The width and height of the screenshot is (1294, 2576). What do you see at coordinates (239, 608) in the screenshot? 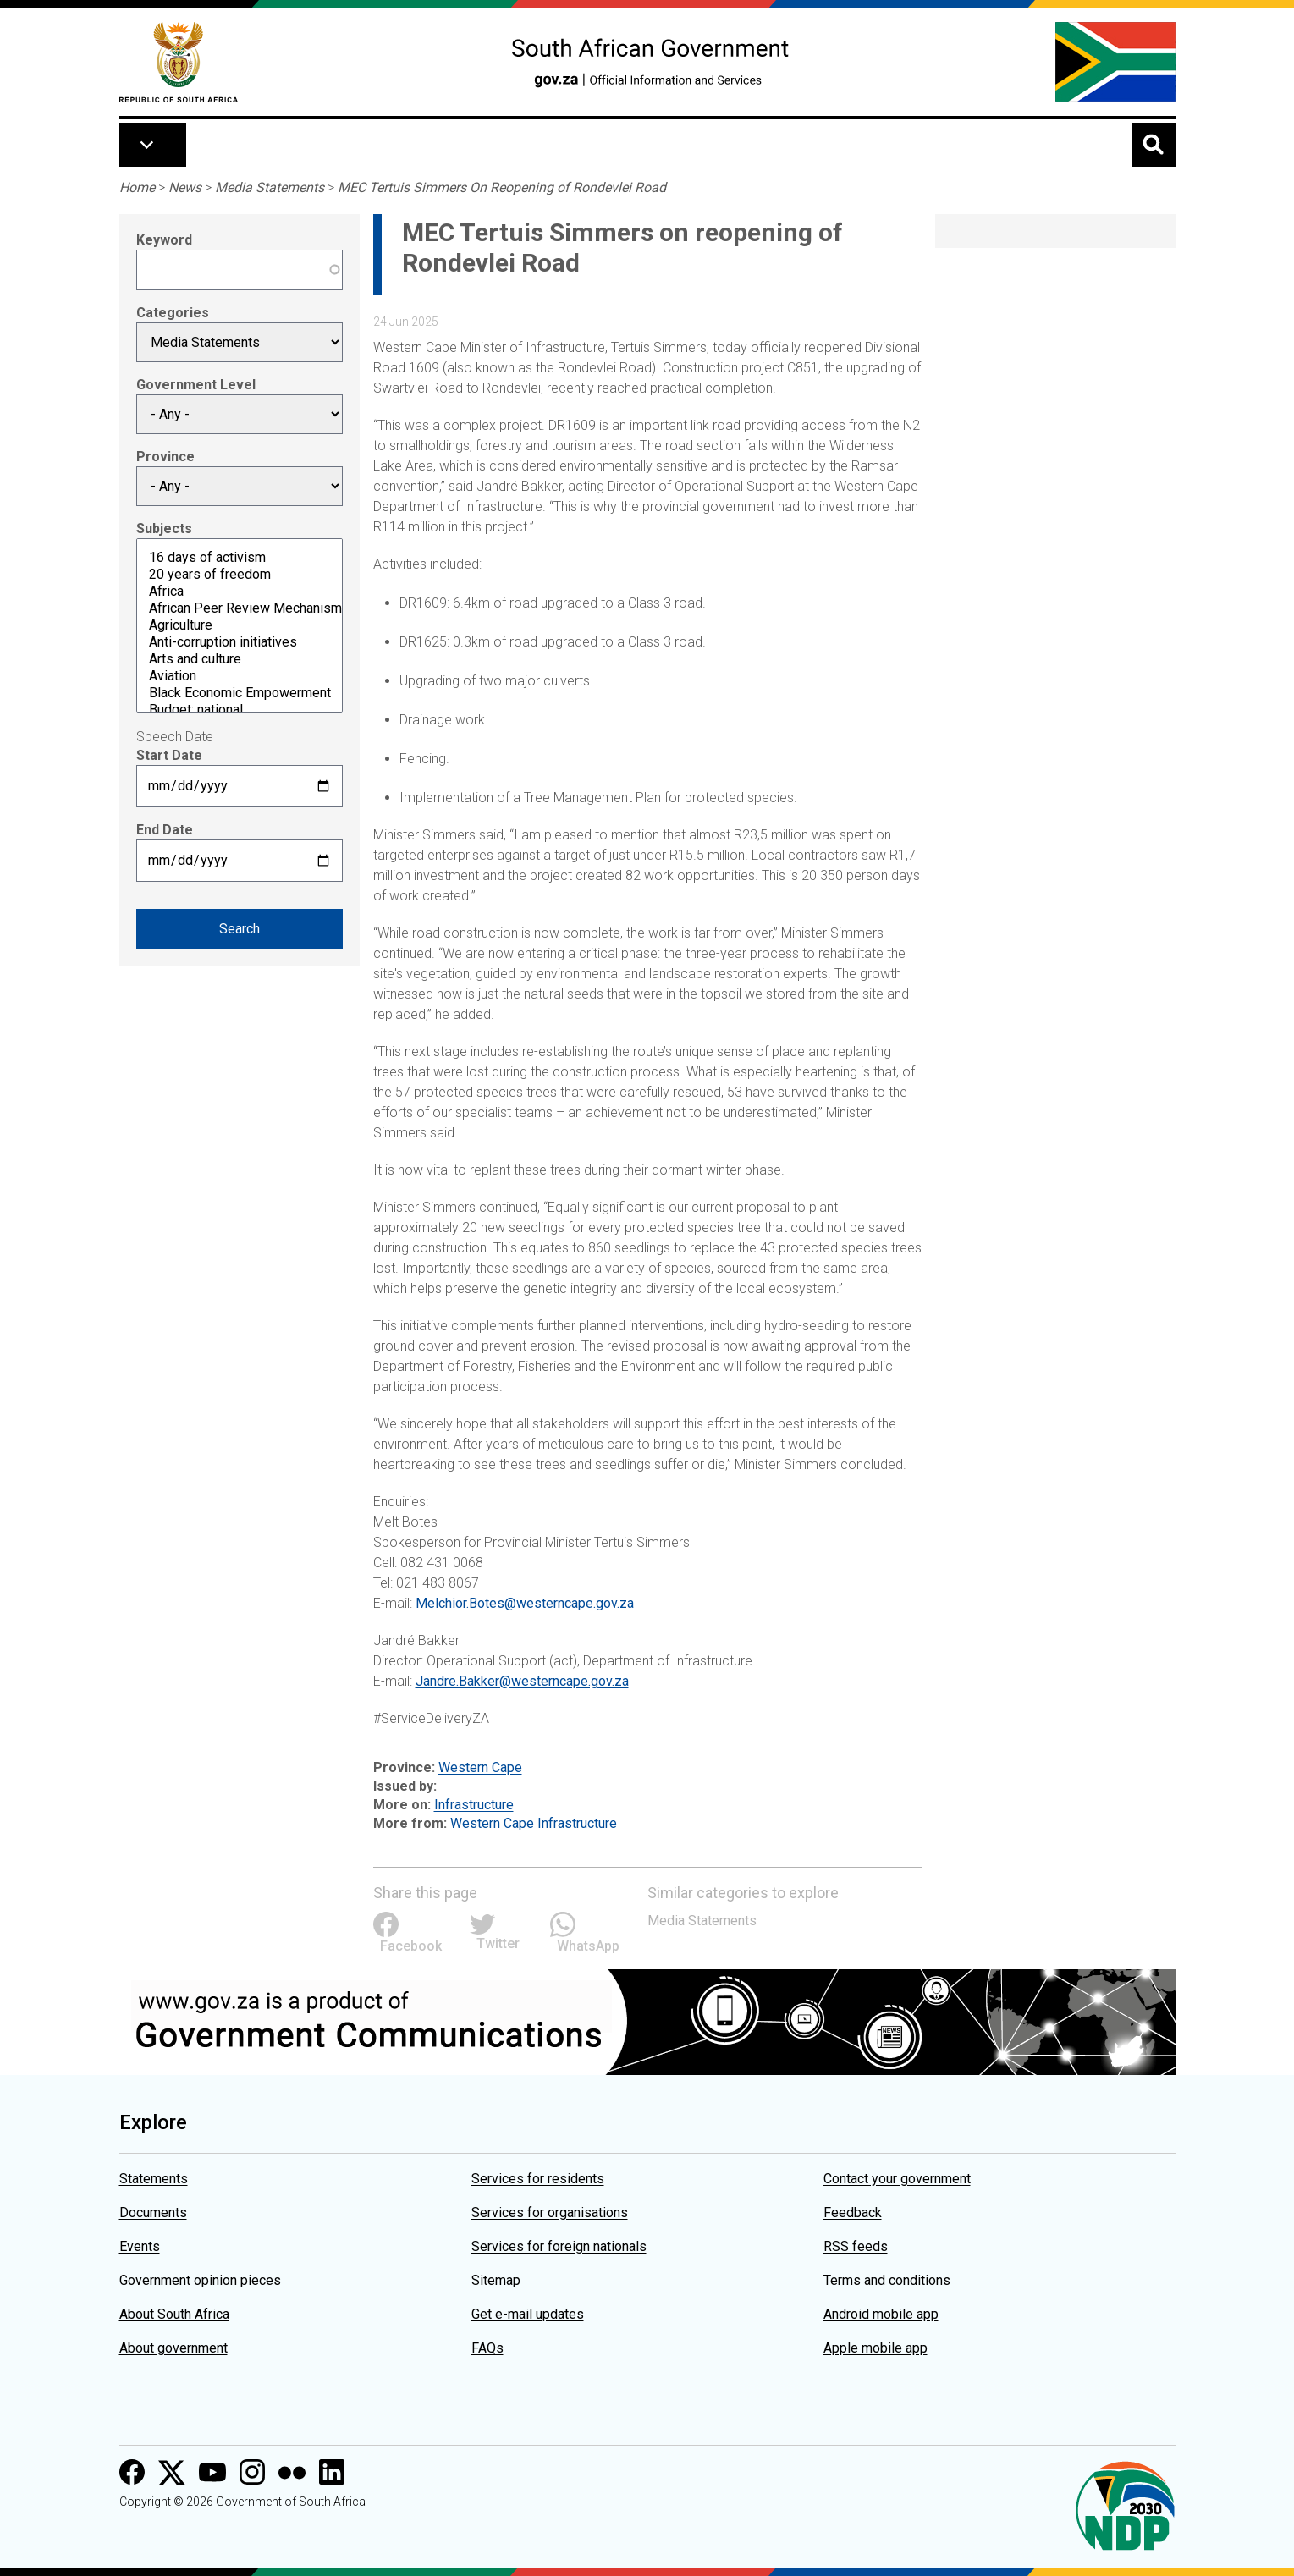
I see `African Peer Review Mechanism (APRM)` at bounding box center [239, 608].